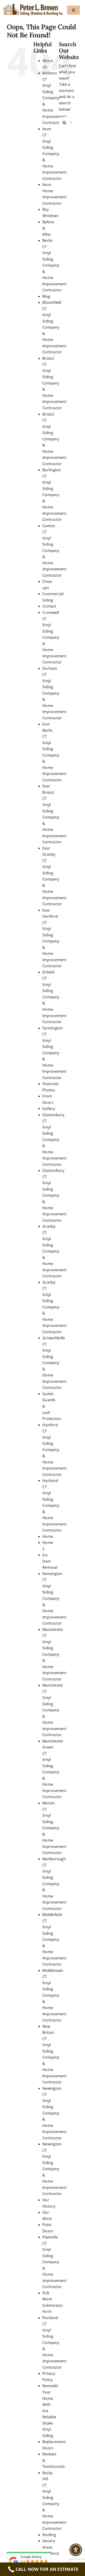 The width and height of the screenshot is (85, 2576). I want to click on Granby CT Vinyl Siding Company & Home Improvement Contractor, so click(54, 1251).